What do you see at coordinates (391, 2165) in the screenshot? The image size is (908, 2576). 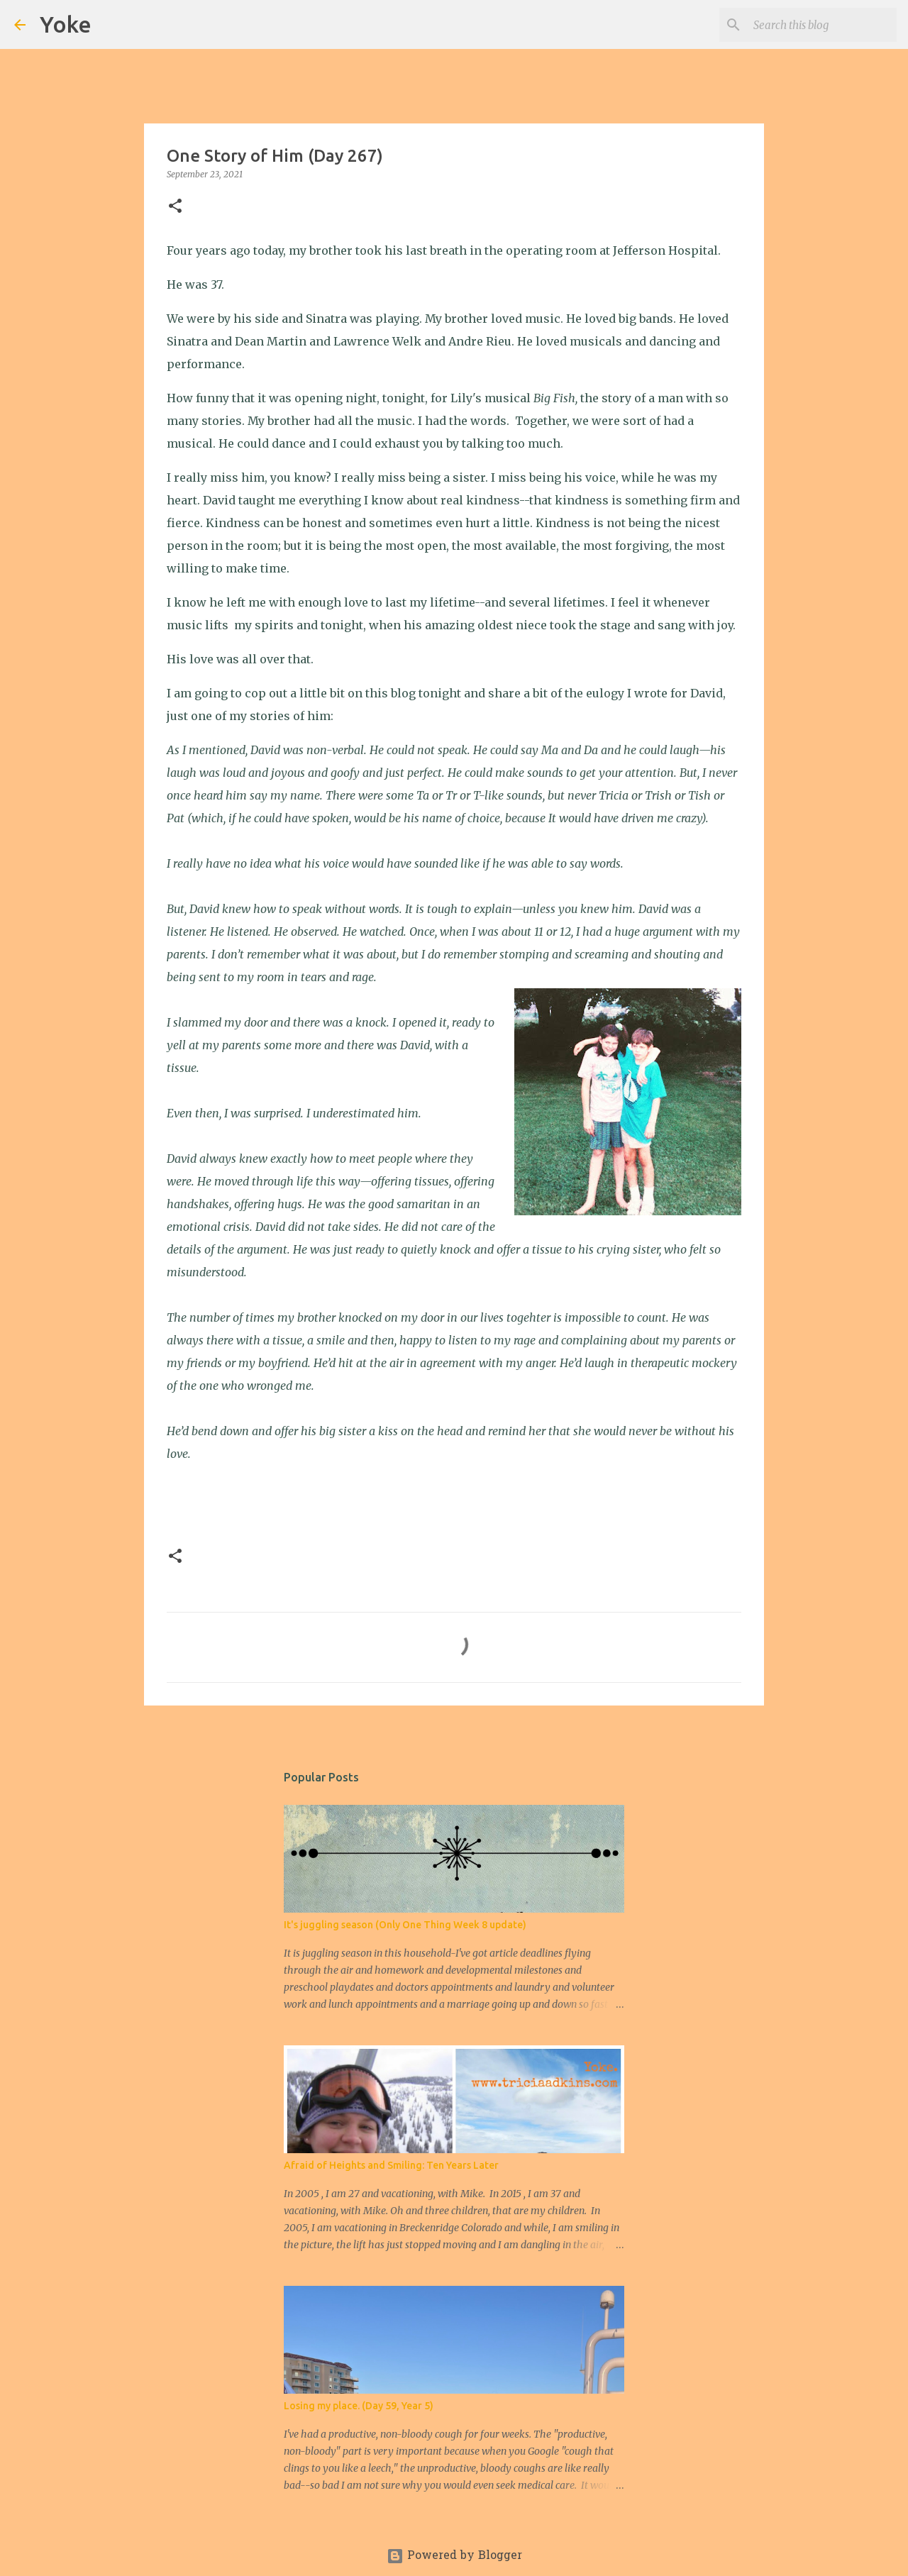 I see `Afraid of Heights and Smiling: Ten Years Later` at bounding box center [391, 2165].